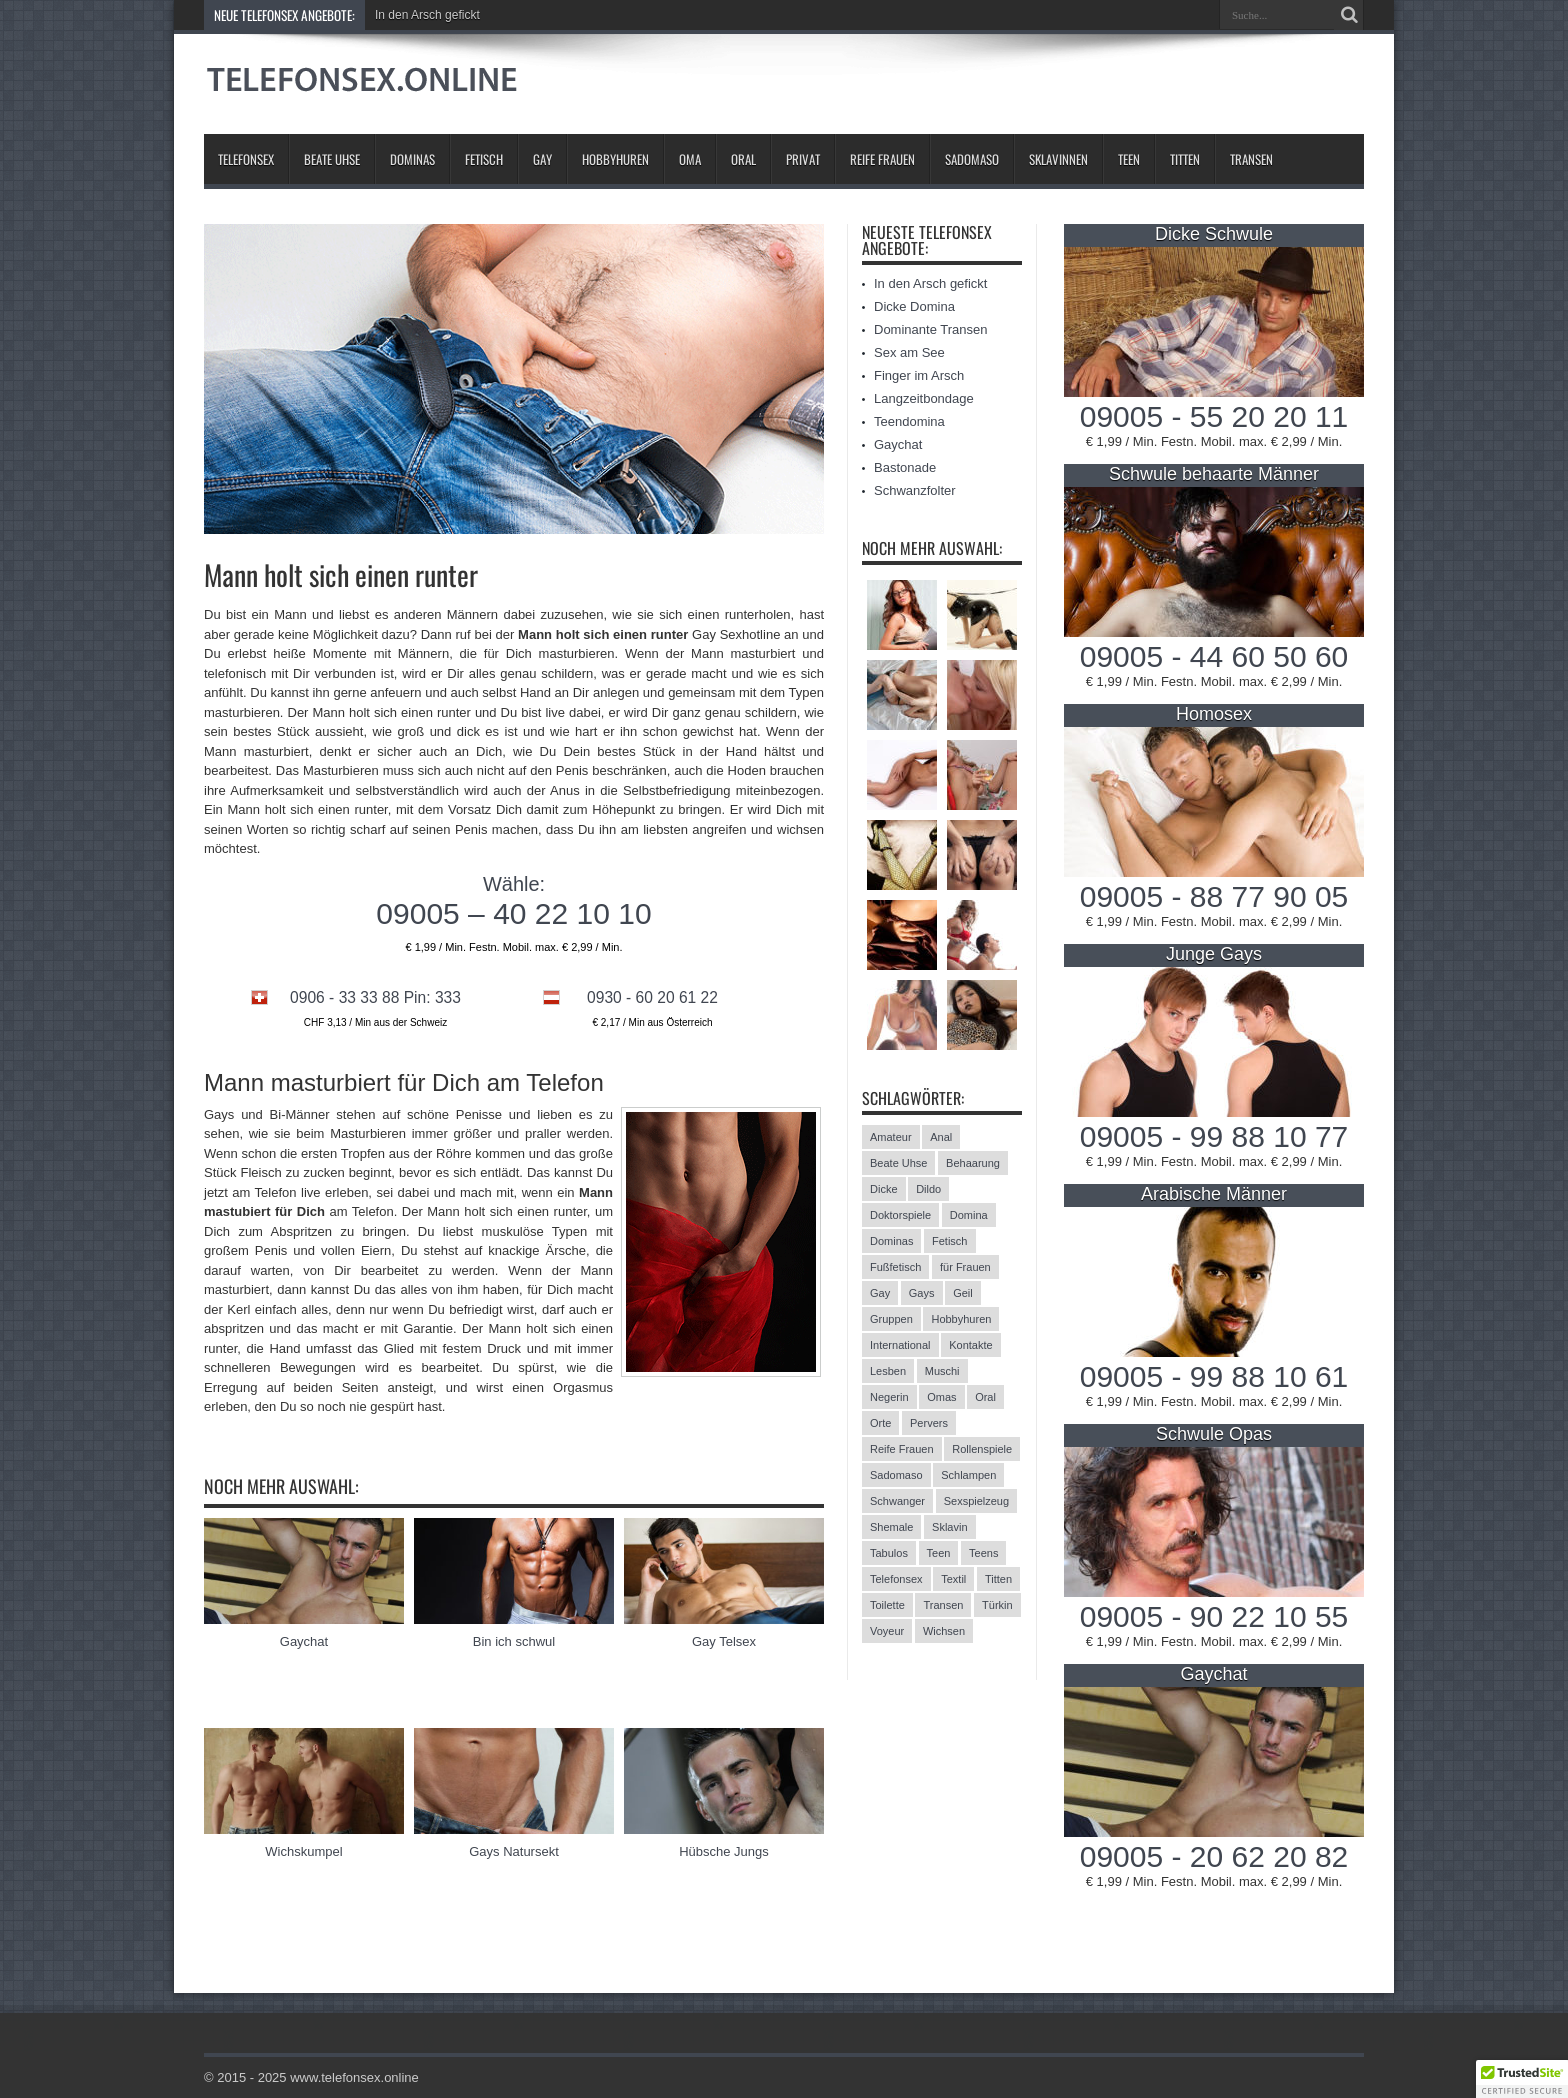 Image resolution: width=1568 pixels, height=2098 pixels. What do you see at coordinates (514, 1641) in the screenshot?
I see `Bin ich schwul` at bounding box center [514, 1641].